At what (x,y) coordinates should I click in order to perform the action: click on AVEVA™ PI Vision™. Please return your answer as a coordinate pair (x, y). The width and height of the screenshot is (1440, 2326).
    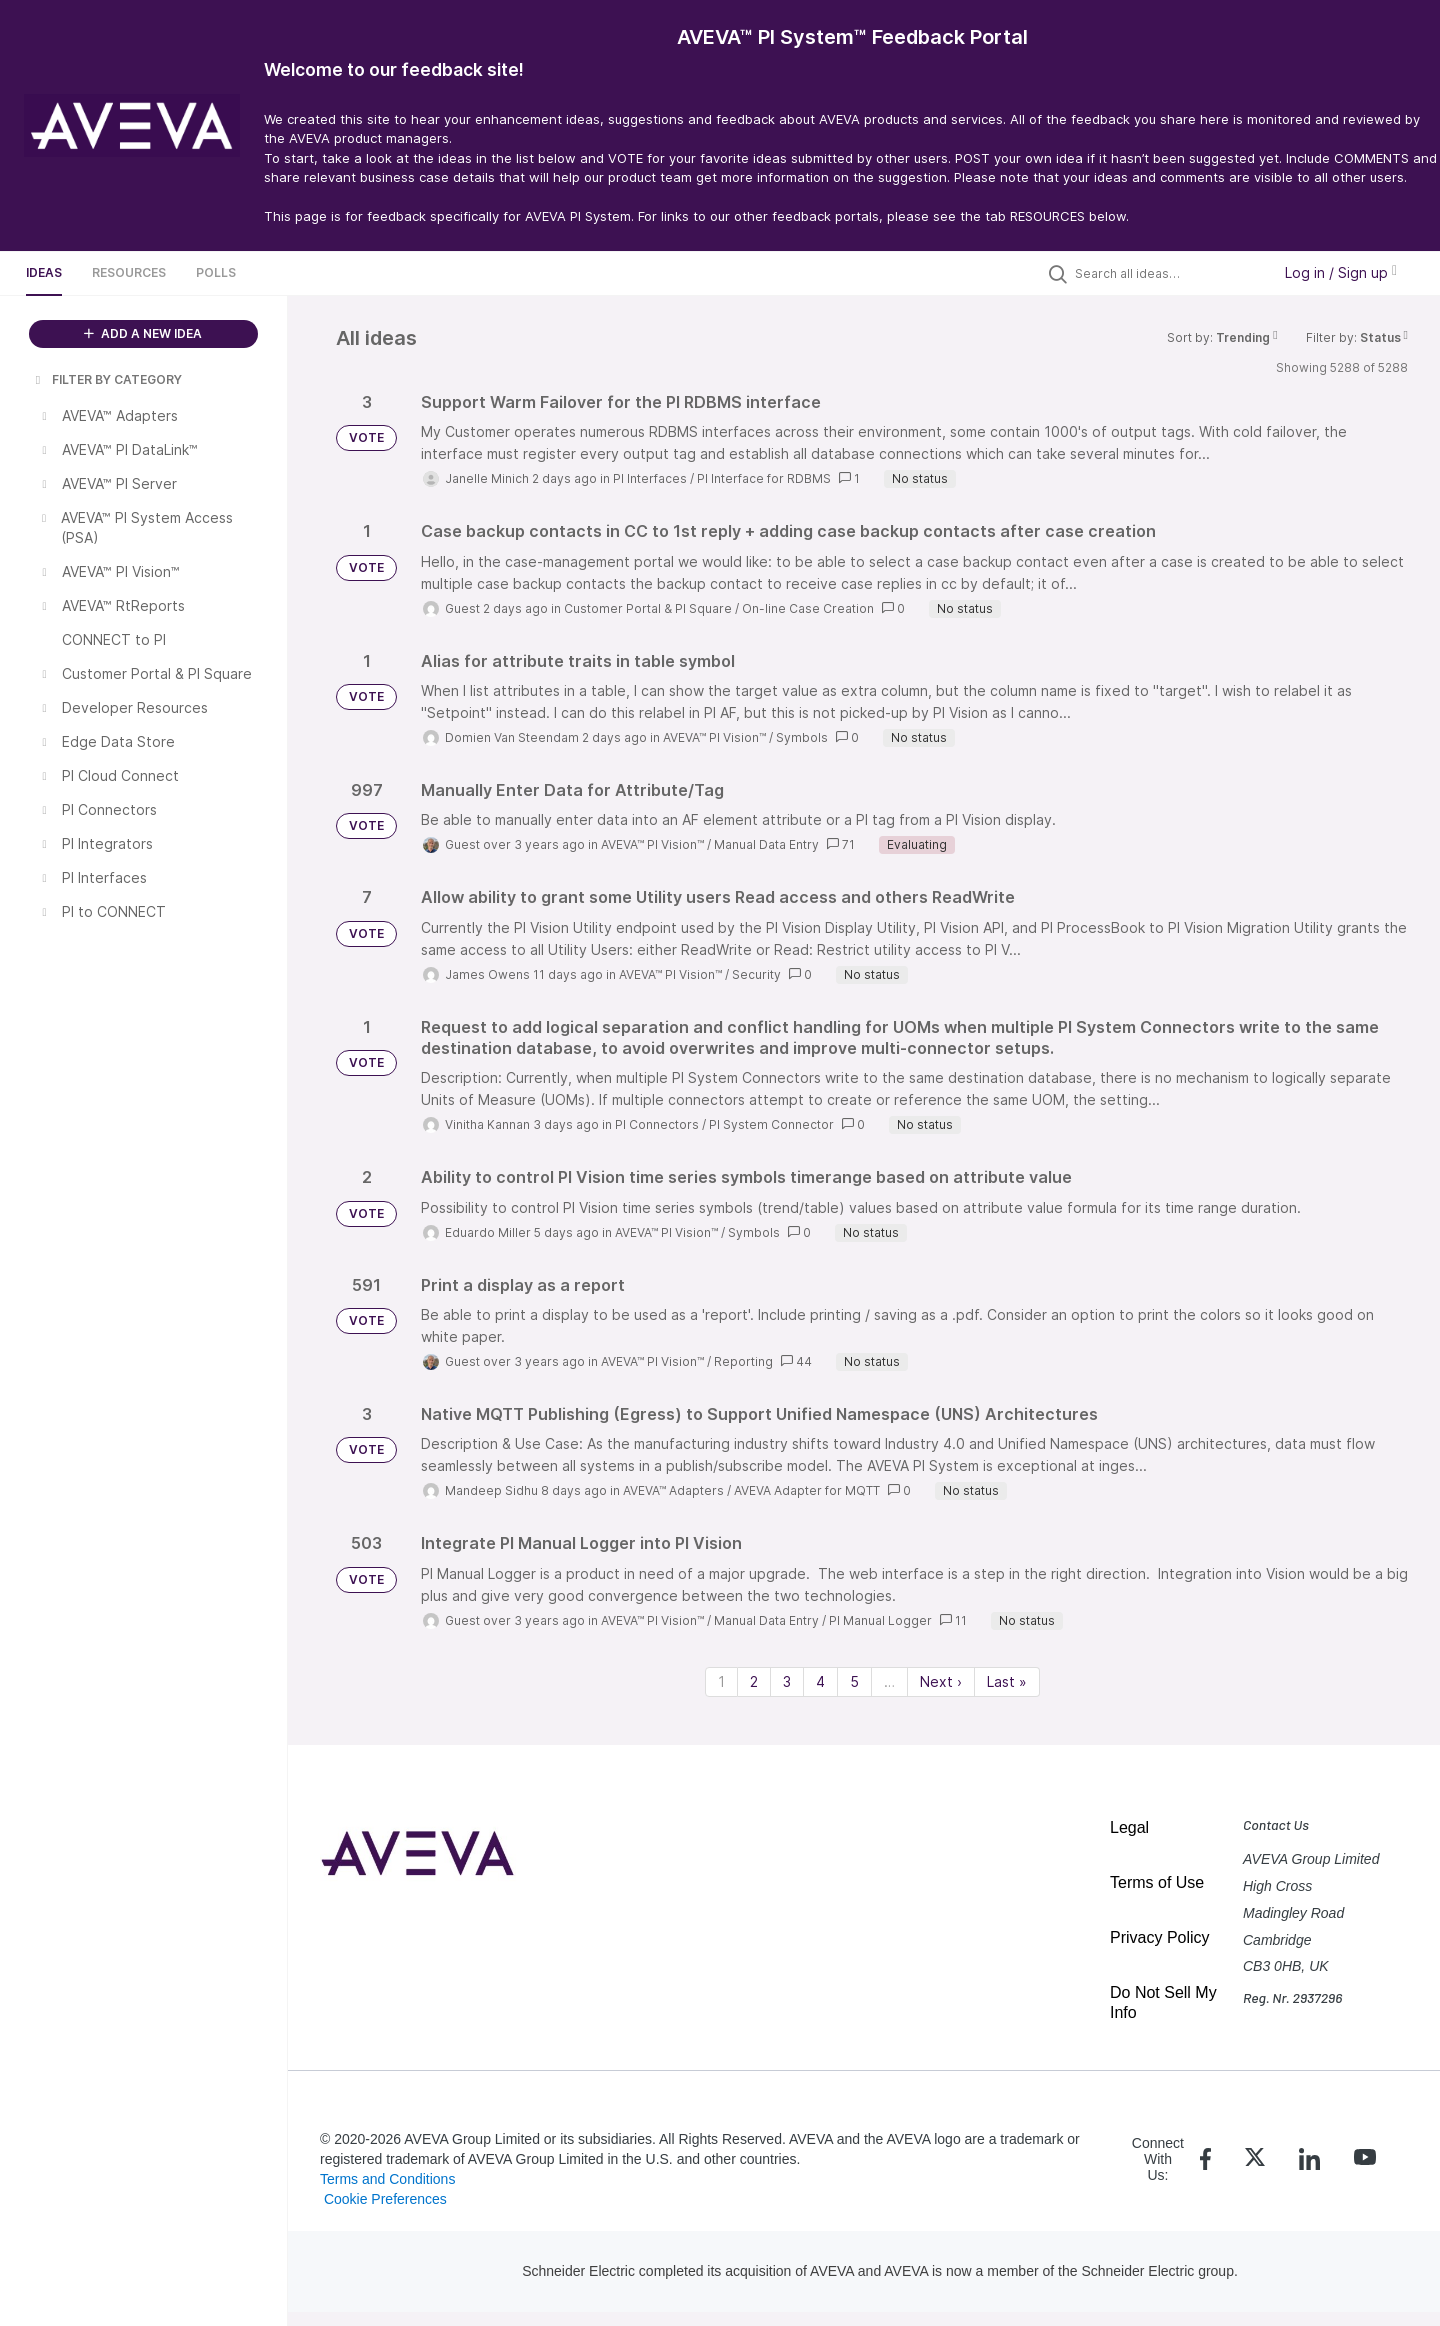
    Looking at the image, I should click on (714, 737).